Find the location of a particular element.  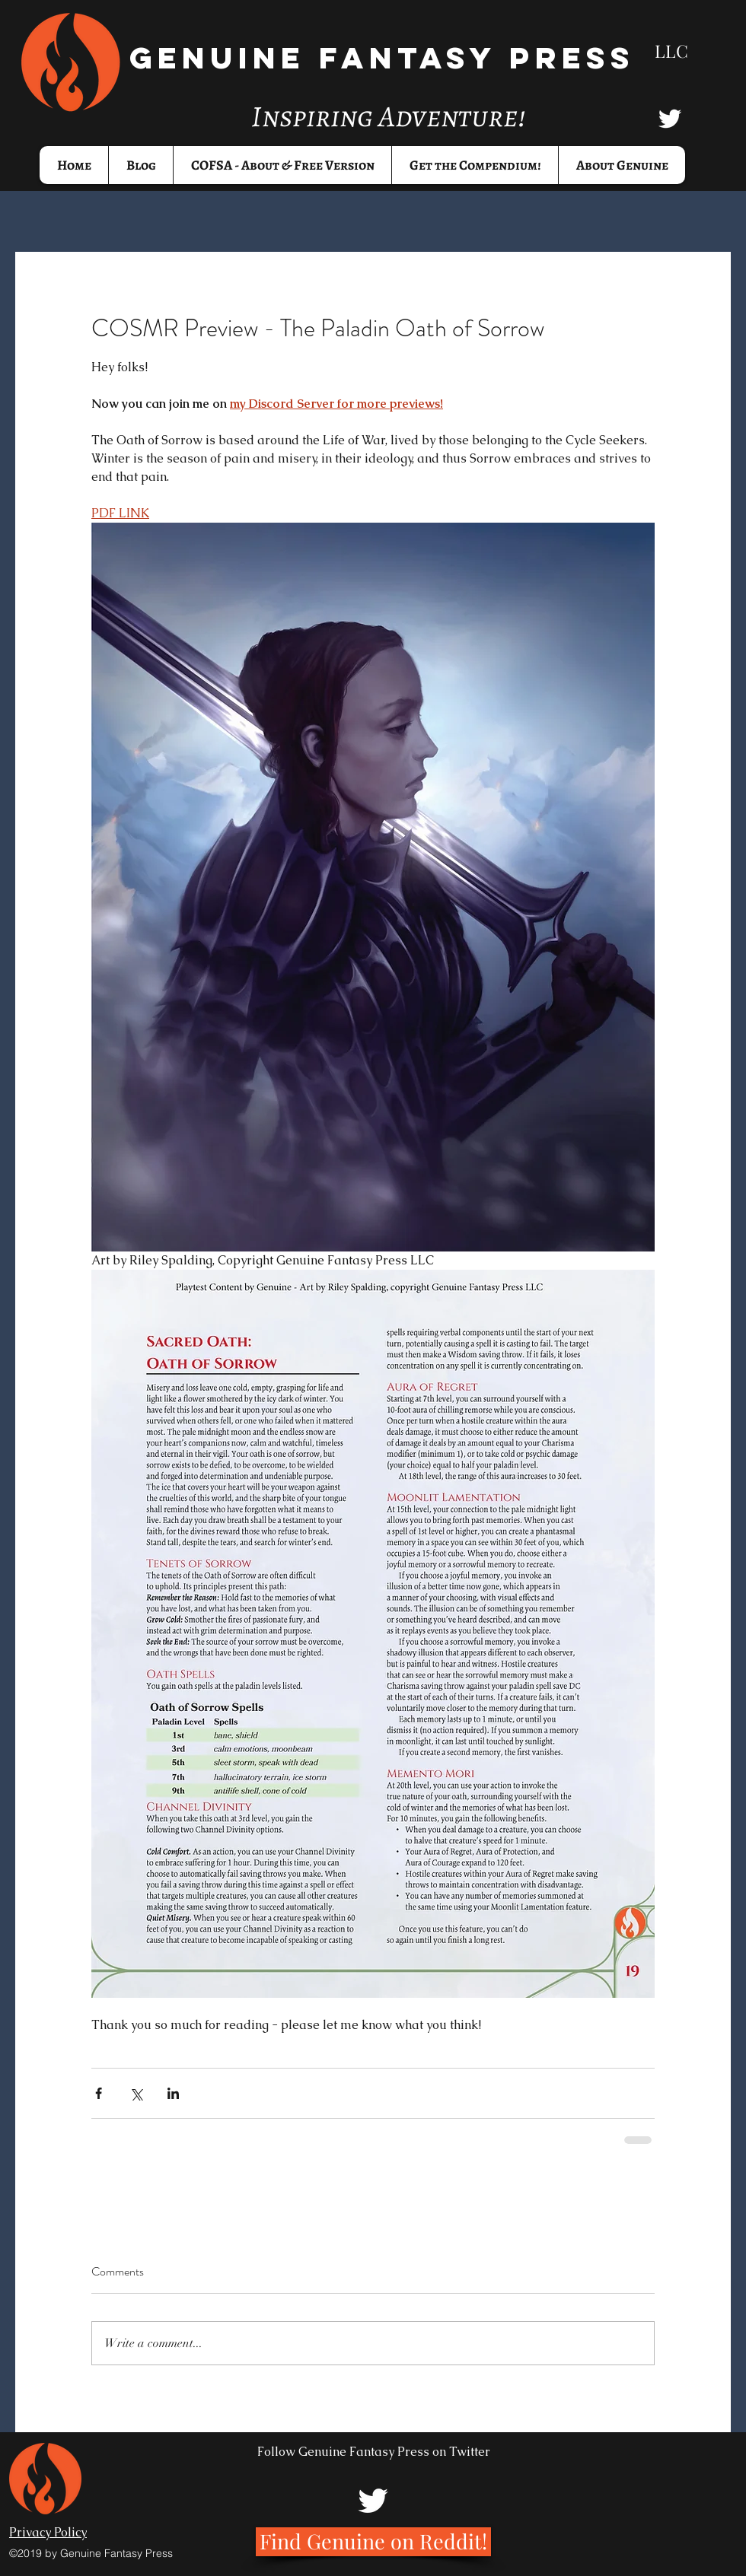

[Share via Facebook] is located at coordinates (98, 2093).